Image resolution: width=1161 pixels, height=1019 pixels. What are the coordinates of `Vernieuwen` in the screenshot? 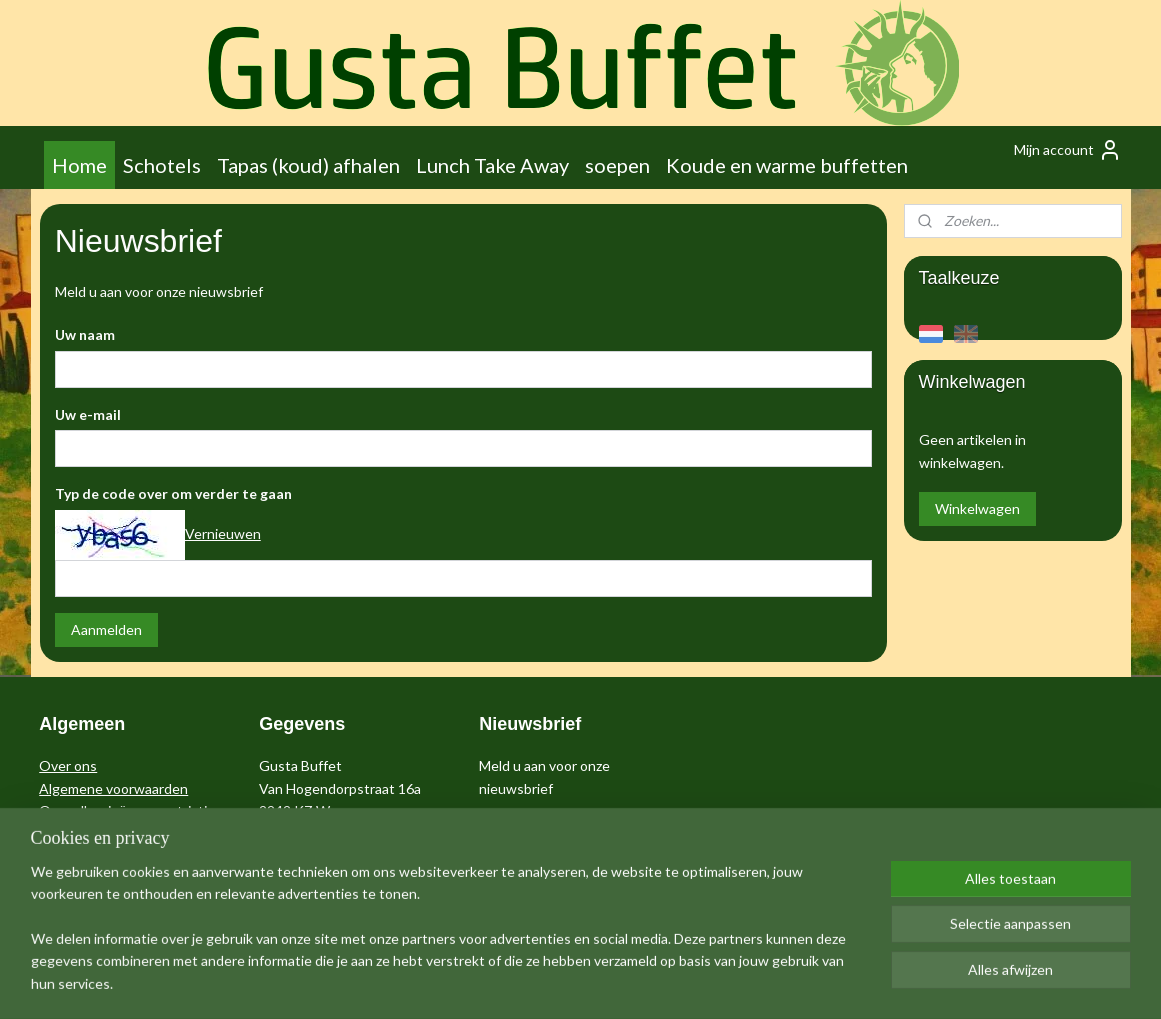 It's located at (222, 533).